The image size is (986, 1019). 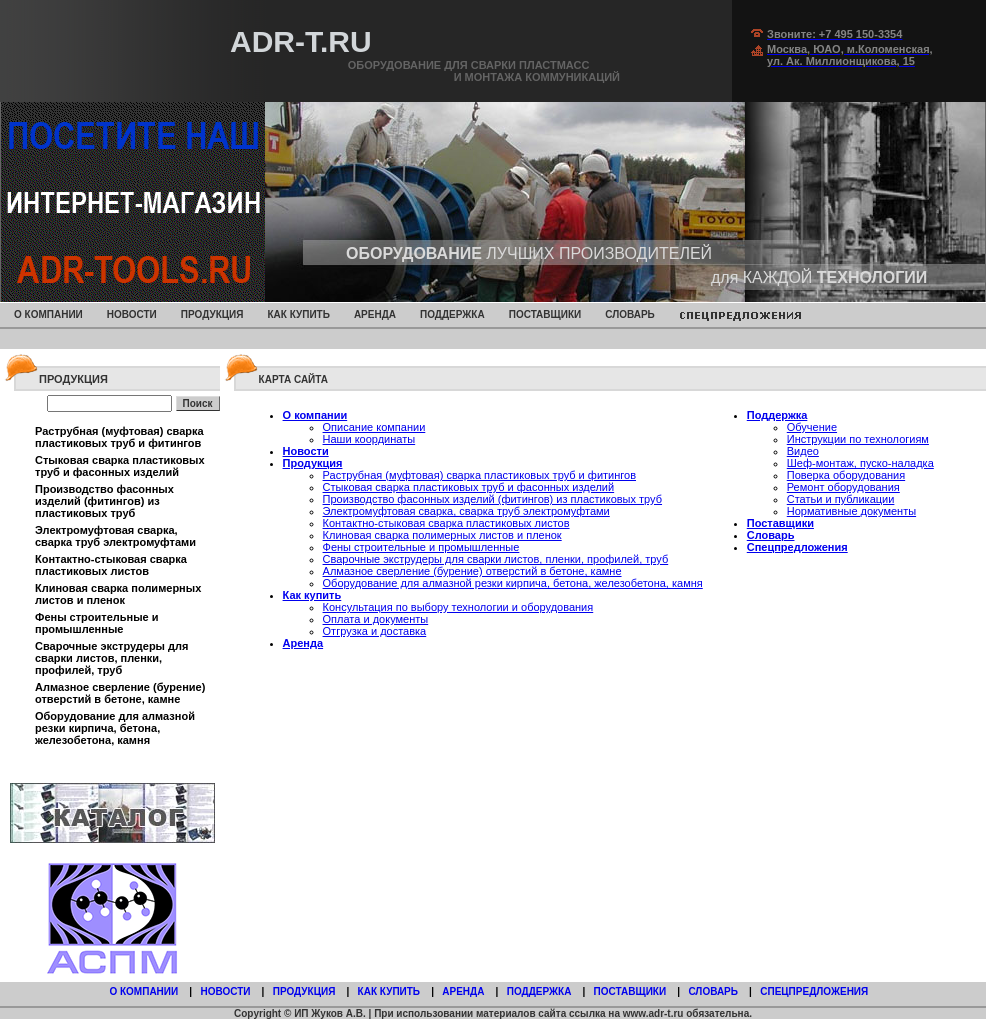 What do you see at coordinates (630, 314) in the screenshot?
I see `Словарь` at bounding box center [630, 314].